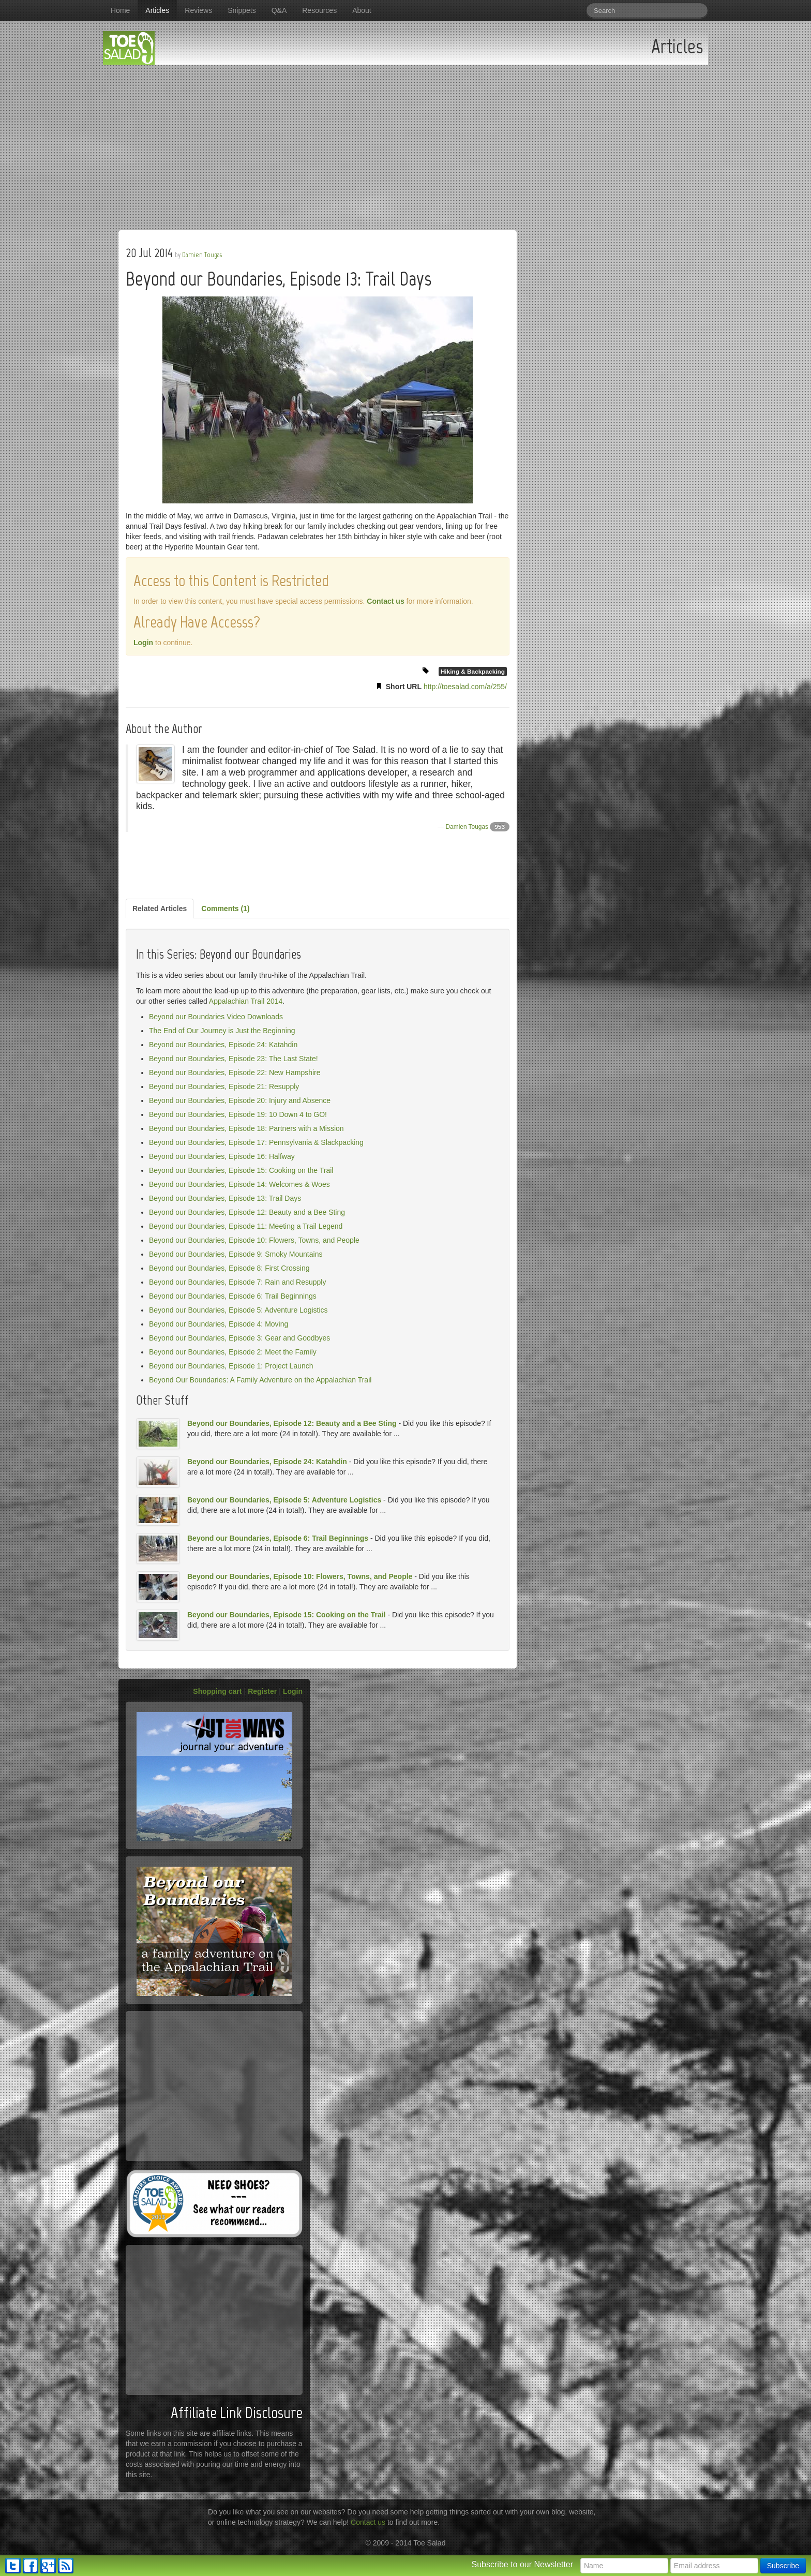  Describe the element at coordinates (223, 1044) in the screenshot. I see `Beyond our Boundaries, Episode 24: Katahdin` at that location.